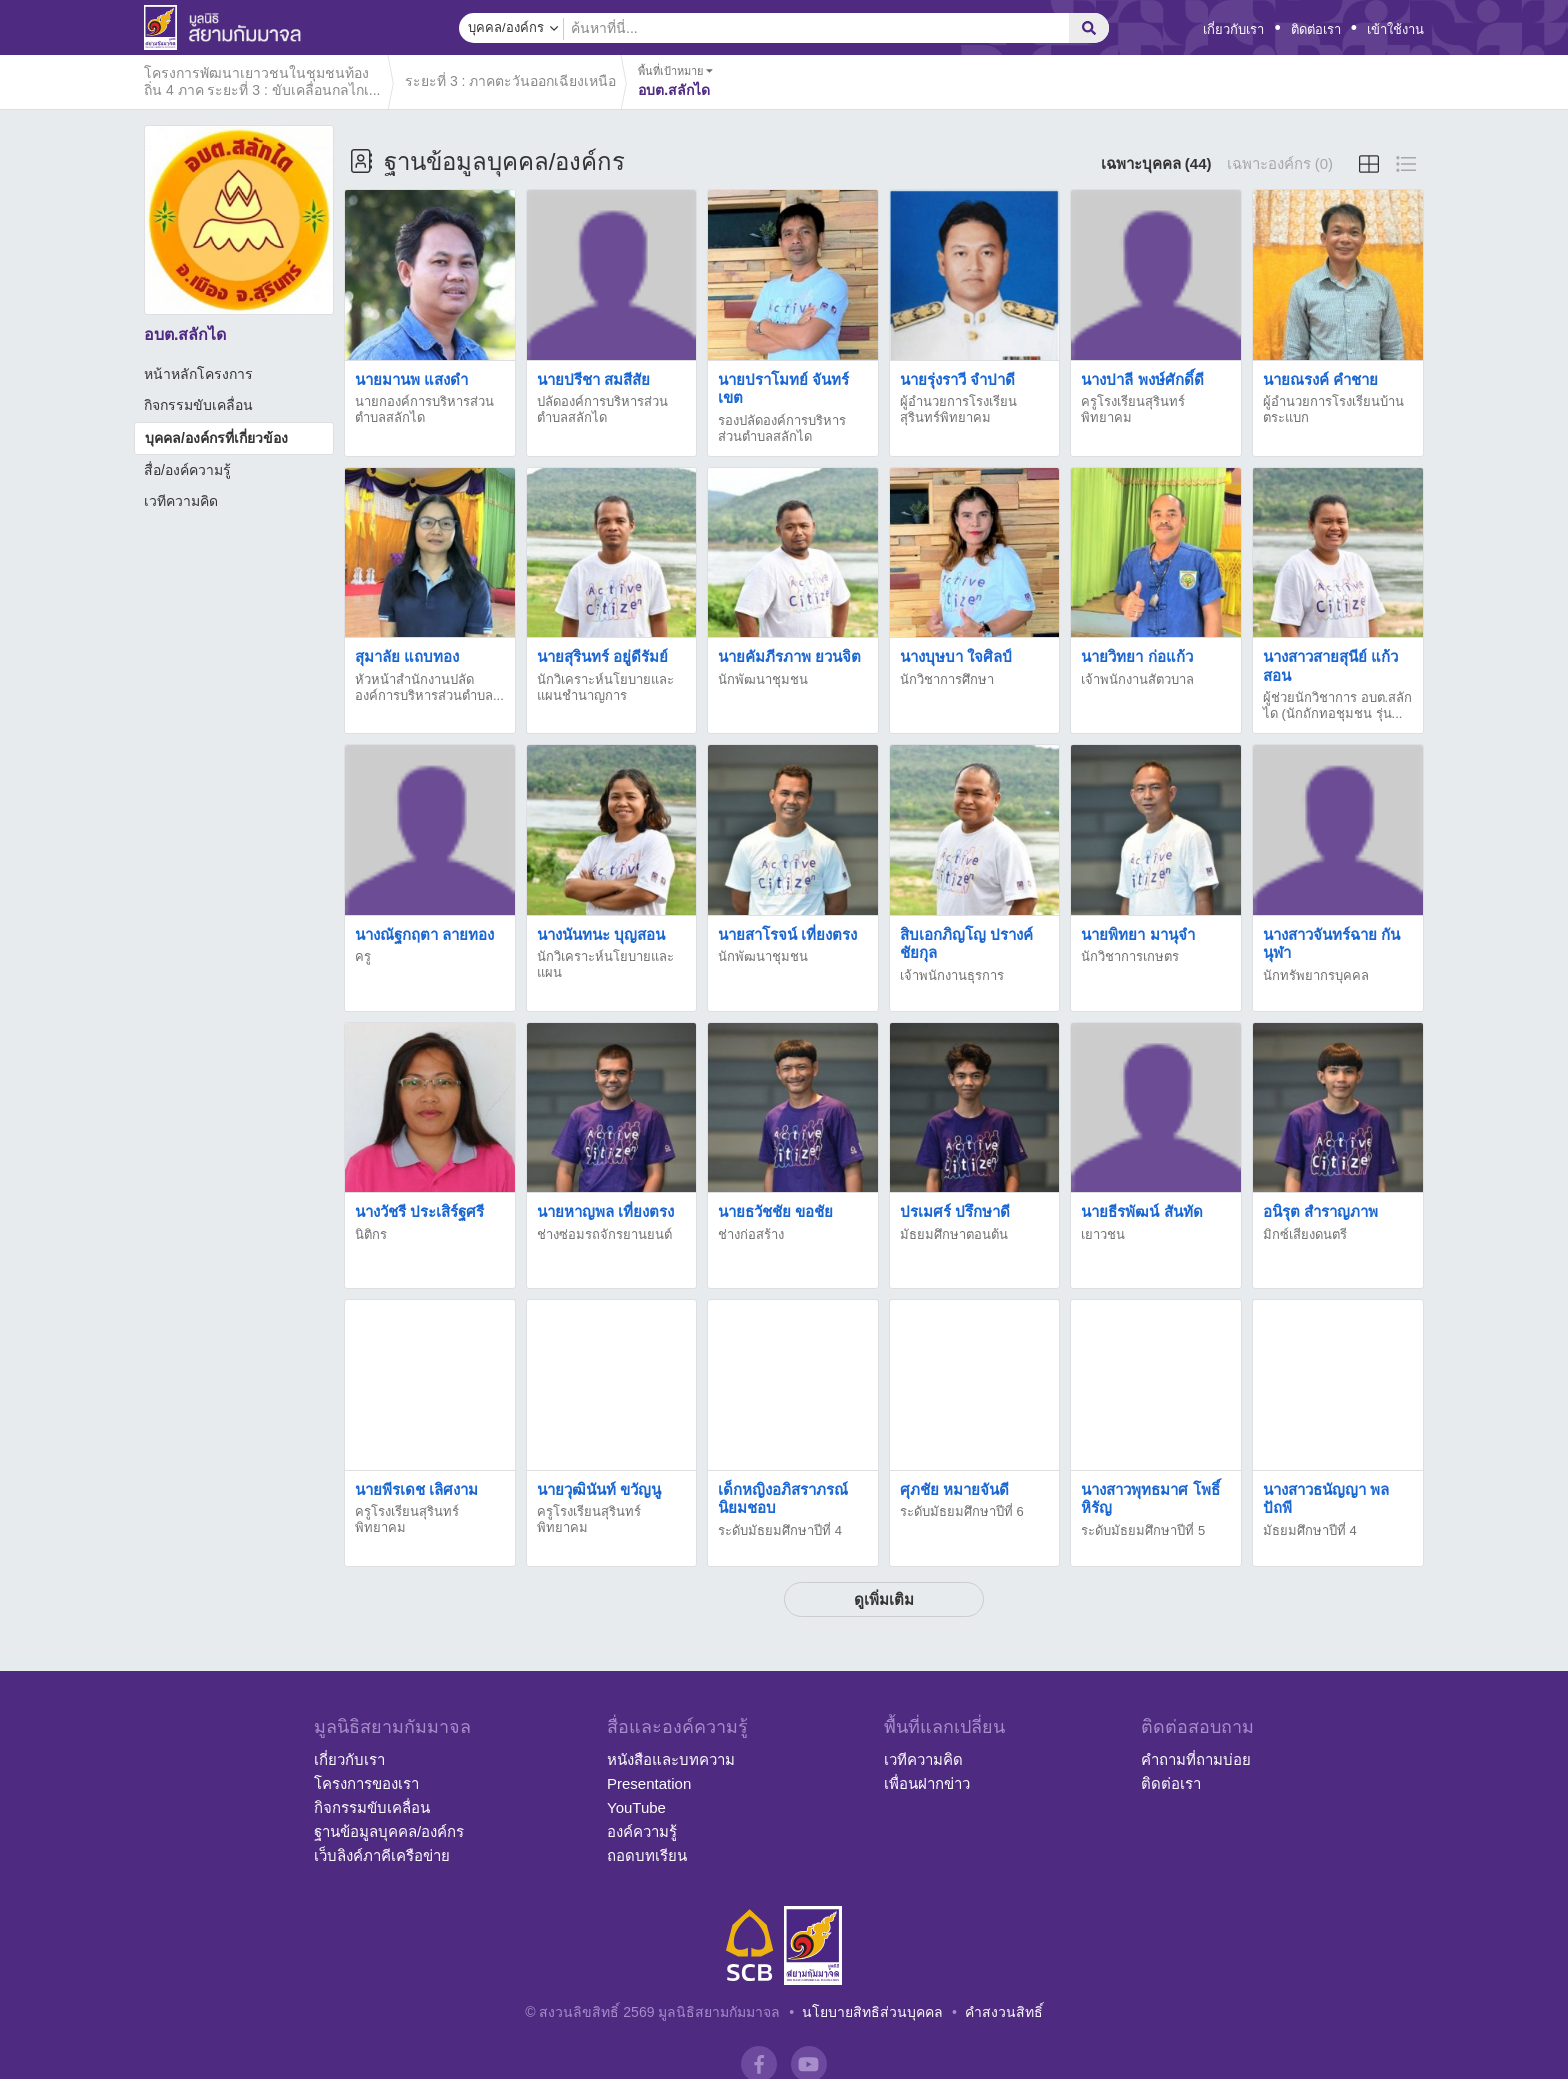  Describe the element at coordinates (783, 388) in the screenshot. I see `นายปราโมทย์ จันทร์เขต` at that location.